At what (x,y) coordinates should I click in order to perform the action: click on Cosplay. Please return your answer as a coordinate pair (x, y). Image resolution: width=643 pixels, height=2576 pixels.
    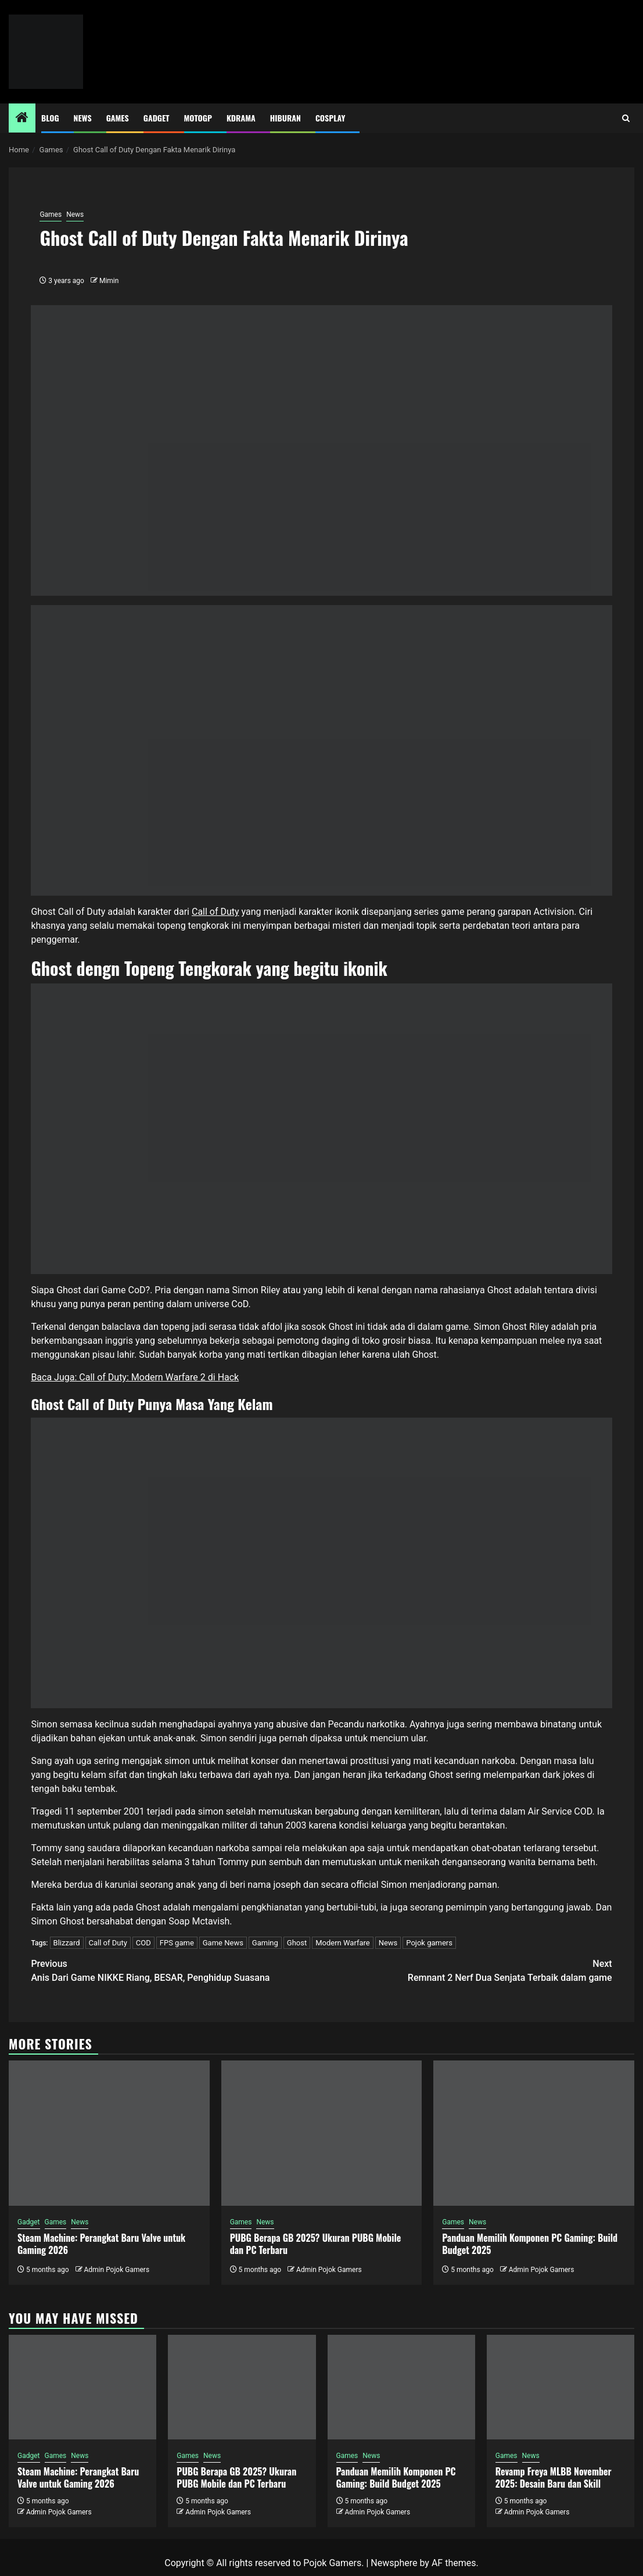
    Looking at the image, I should click on (330, 118).